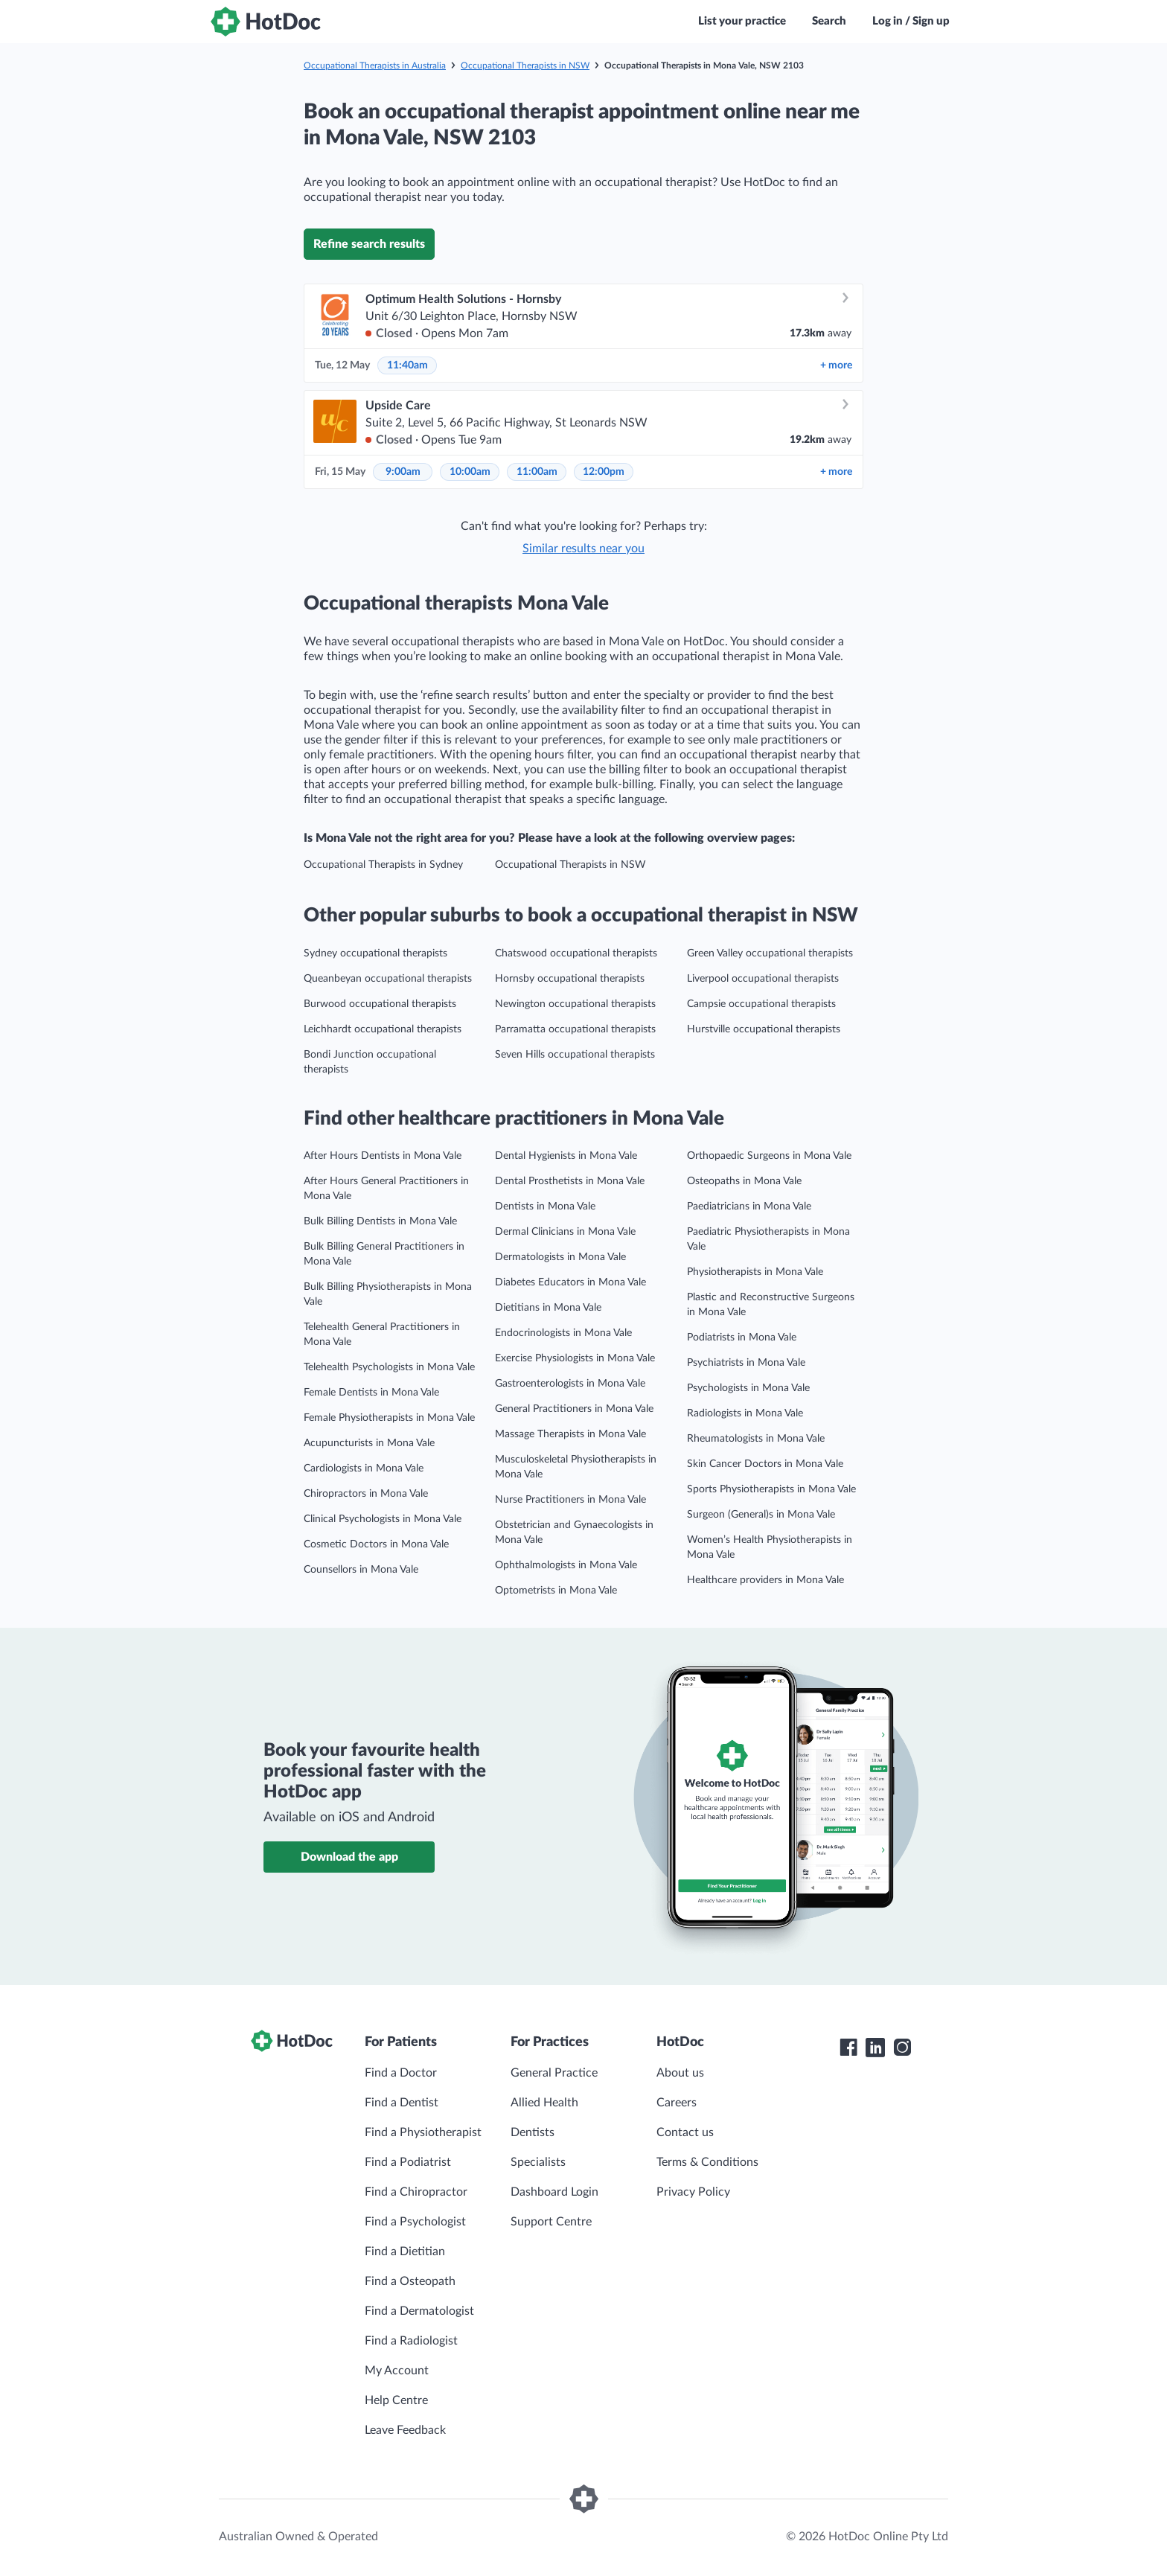 Image resolution: width=1167 pixels, height=2576 pixels. I want to click on 11:00am, so click(537, 472).